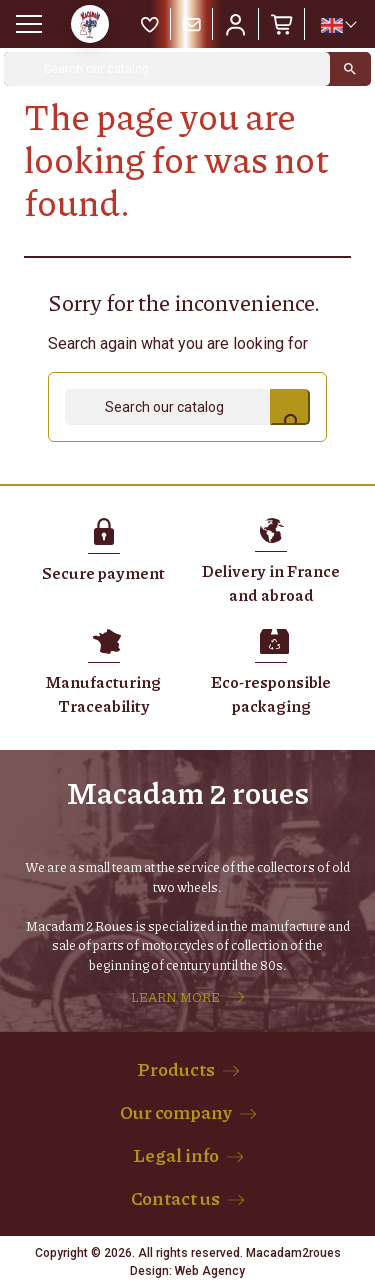 The height and width of the screenshot is (1284, 375). Describe the element at coordinates (167, 69) in the screenshot. I see `[Search]` at that location.